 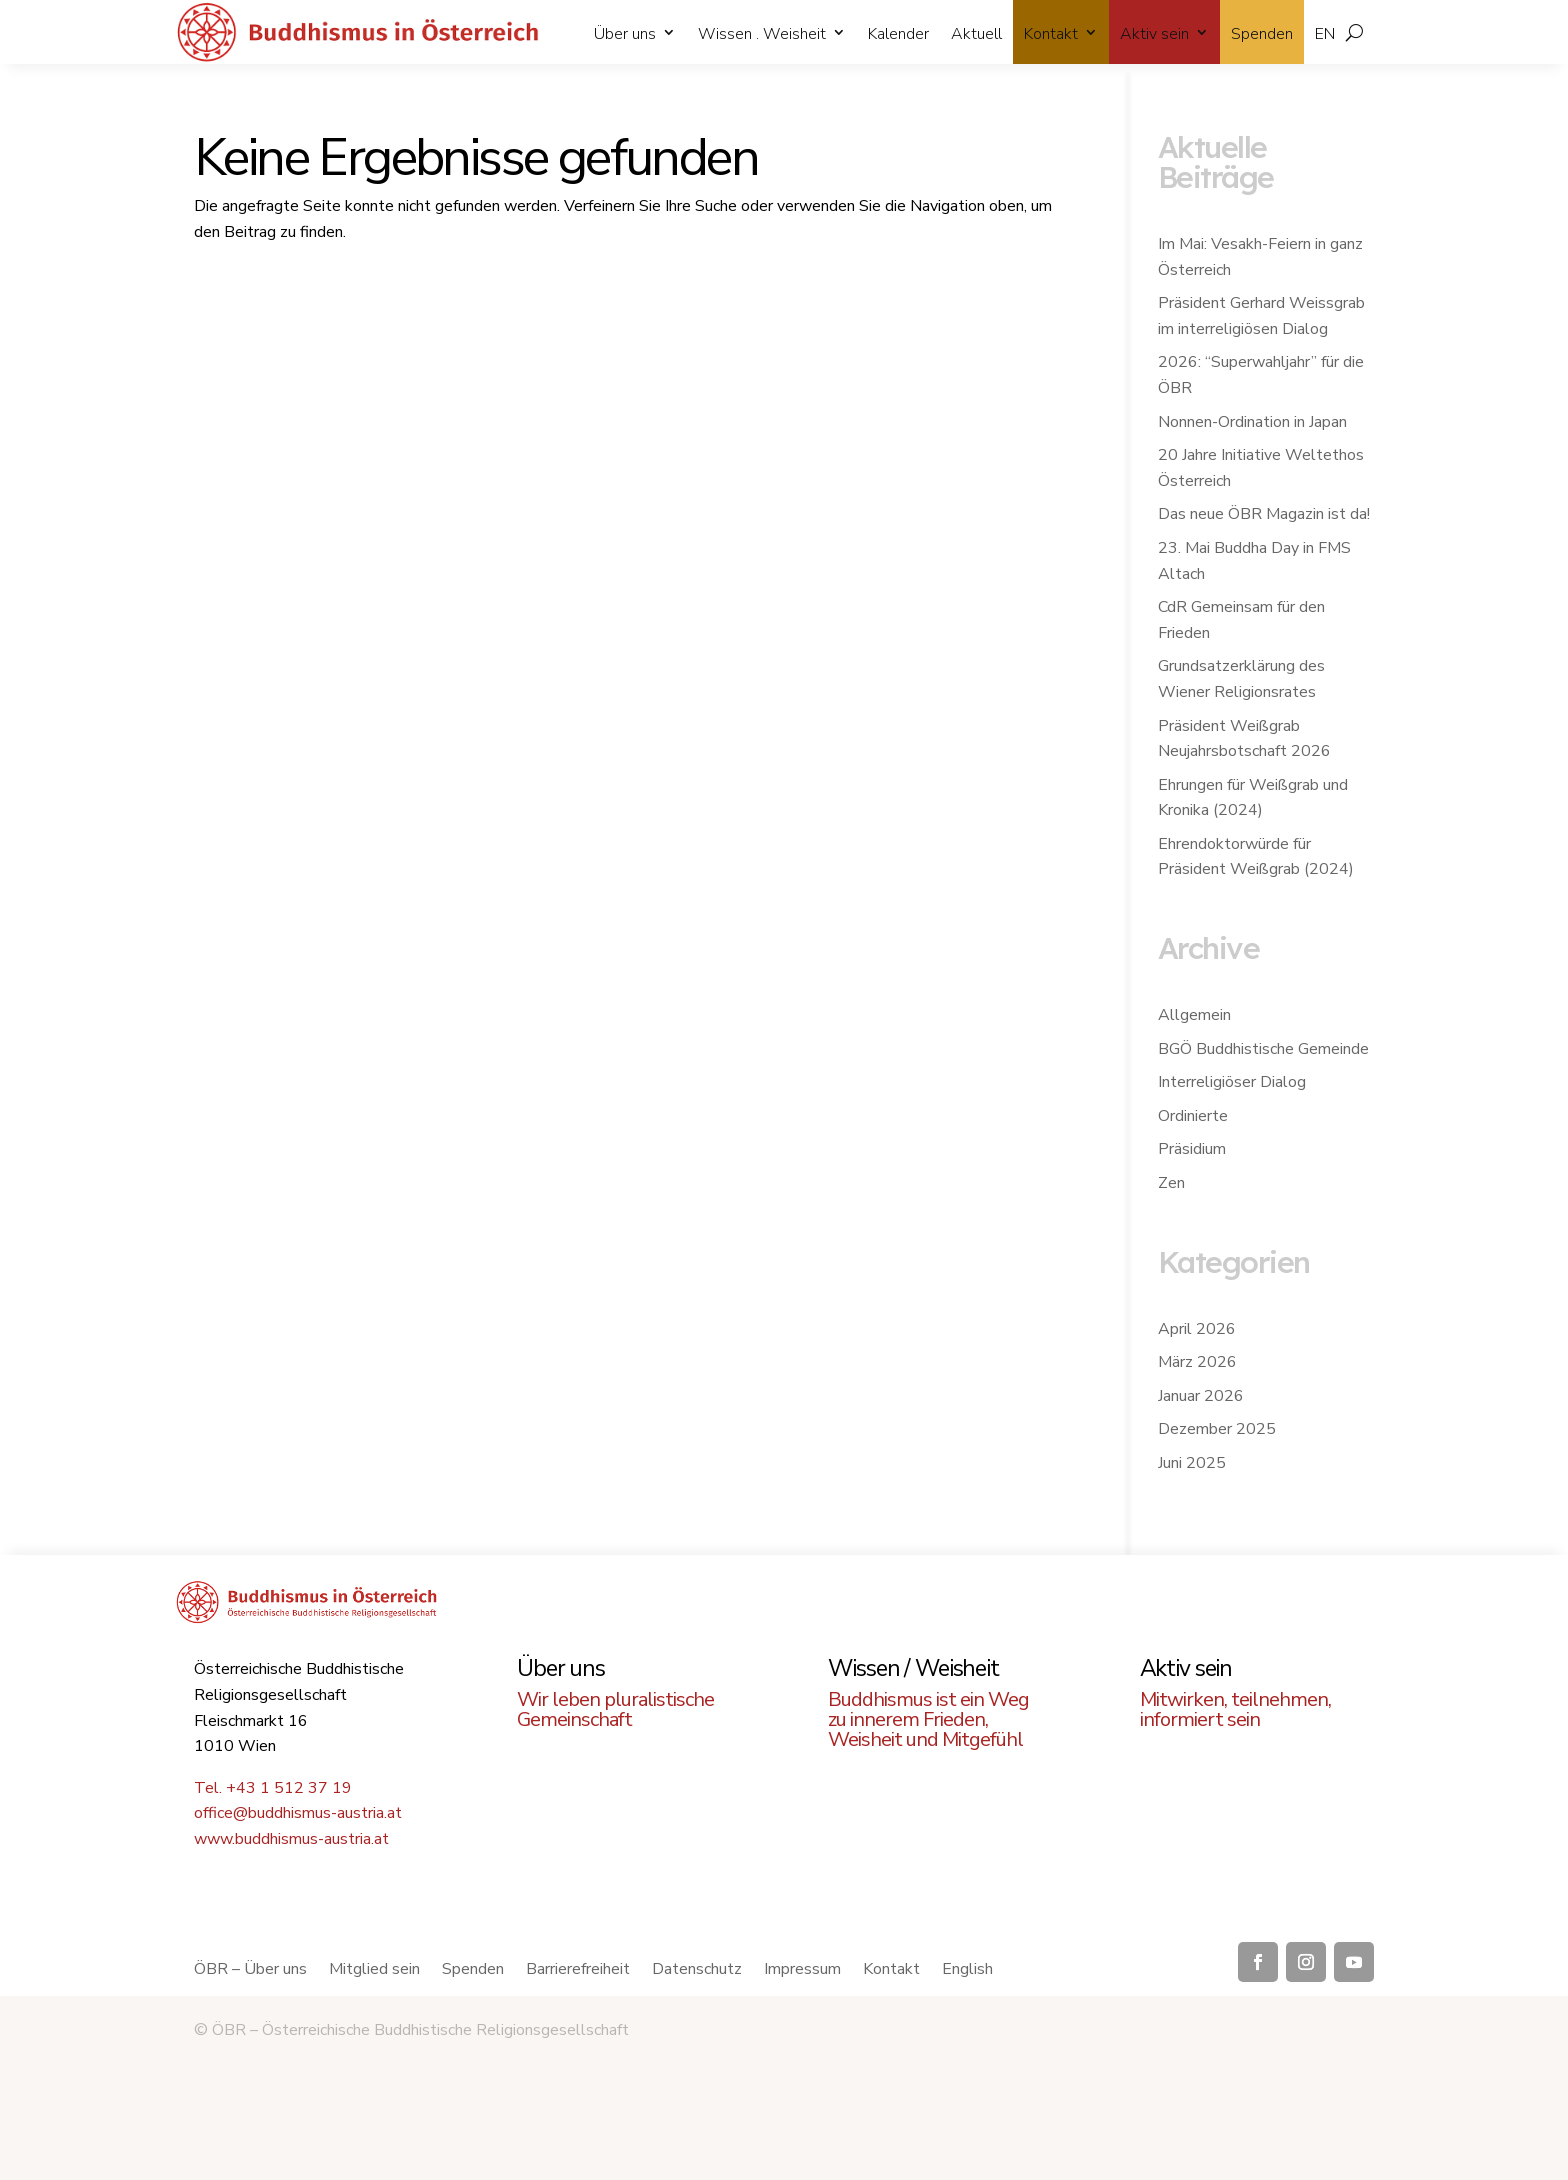 What do you see at coordinates (898, 34) in the screenshot?
I see `Kalender` at bounding box center [898, 34].